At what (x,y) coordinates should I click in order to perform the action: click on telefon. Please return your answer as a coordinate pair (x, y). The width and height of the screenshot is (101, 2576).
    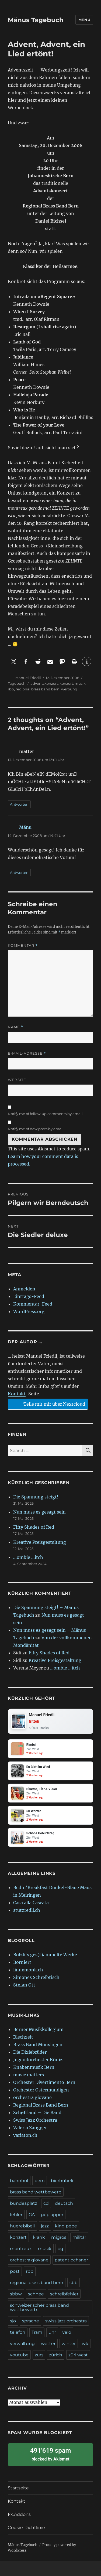
    Looking at the image, I should click on (17, 2332).